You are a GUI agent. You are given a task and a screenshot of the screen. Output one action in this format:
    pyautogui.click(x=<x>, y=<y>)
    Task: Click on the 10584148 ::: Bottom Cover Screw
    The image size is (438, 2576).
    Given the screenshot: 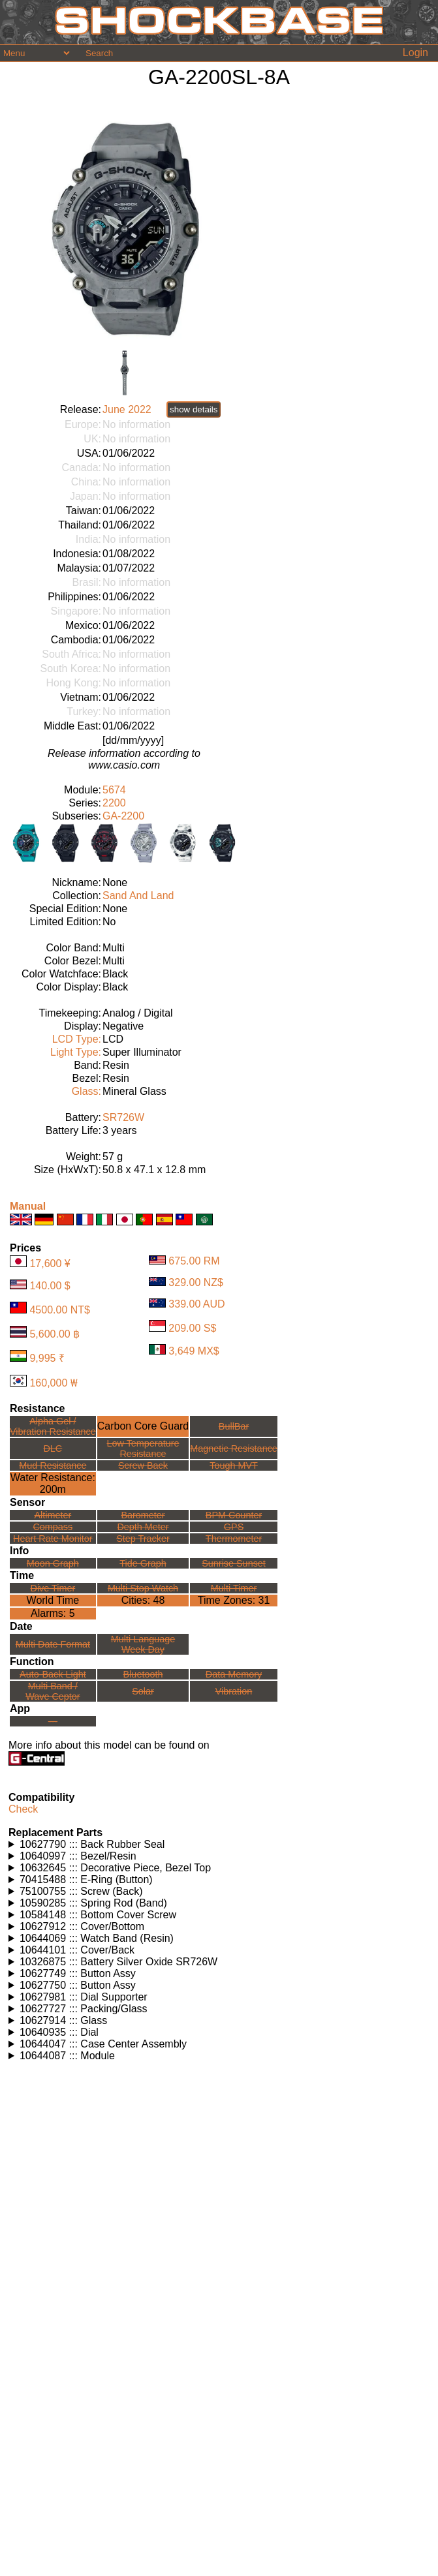 What is the action you would take?
    pyautogui.click(x=98, y=1914)
    